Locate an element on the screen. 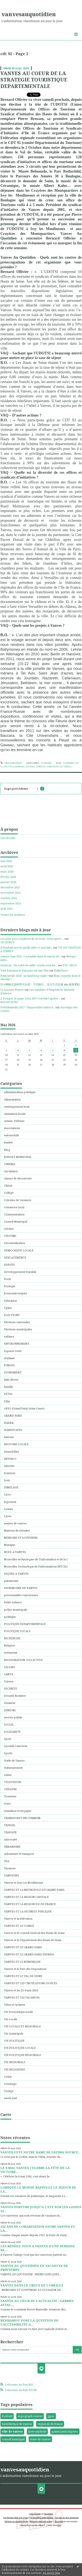  Page précédente is located at coordinates (16, 788).